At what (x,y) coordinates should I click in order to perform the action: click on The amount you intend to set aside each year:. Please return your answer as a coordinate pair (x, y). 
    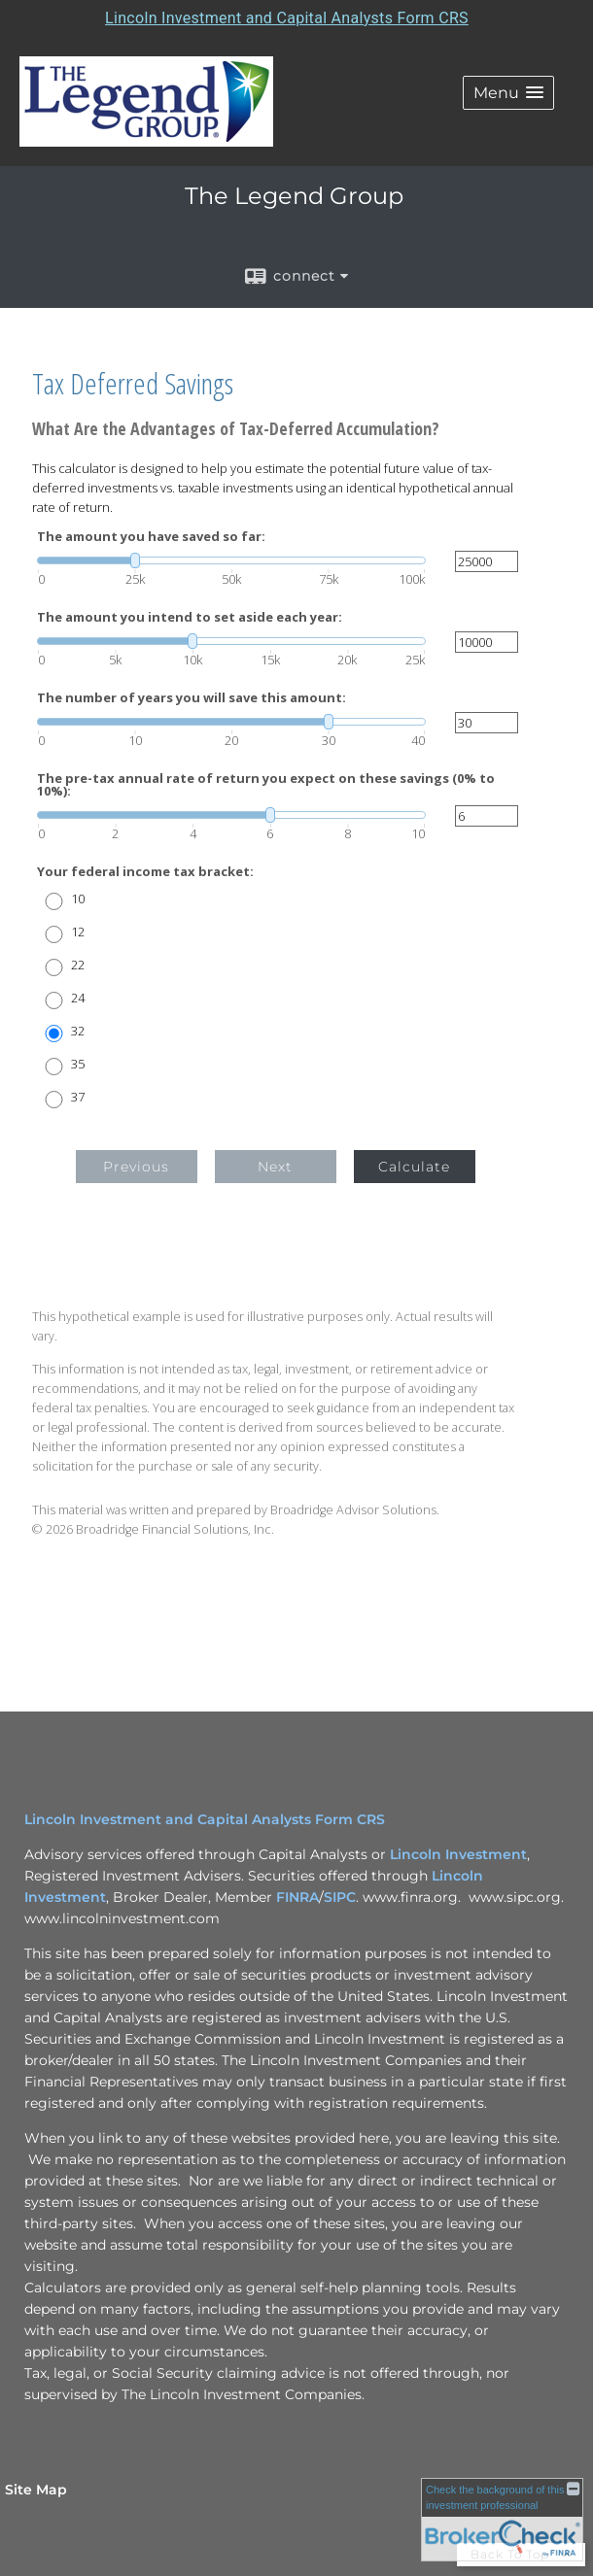
    Looking at the image, I should click on (189, 617).